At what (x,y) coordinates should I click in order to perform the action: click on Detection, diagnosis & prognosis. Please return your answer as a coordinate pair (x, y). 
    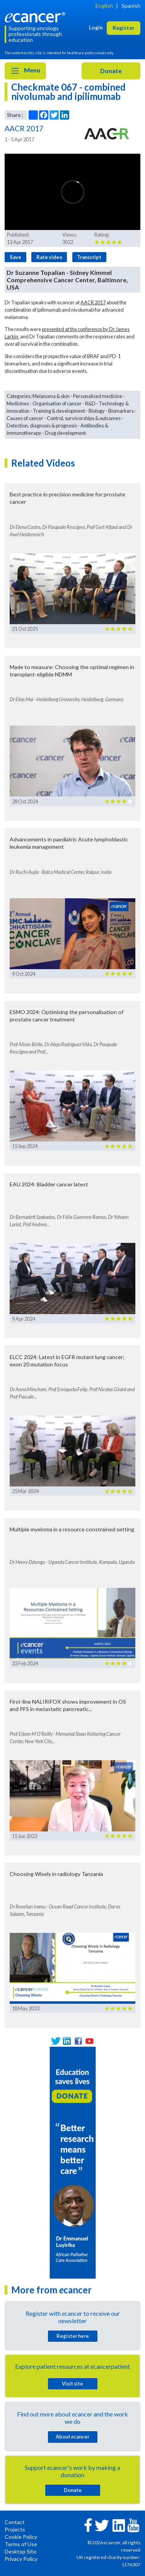
    Looking at the image, I should click on (42, 425).